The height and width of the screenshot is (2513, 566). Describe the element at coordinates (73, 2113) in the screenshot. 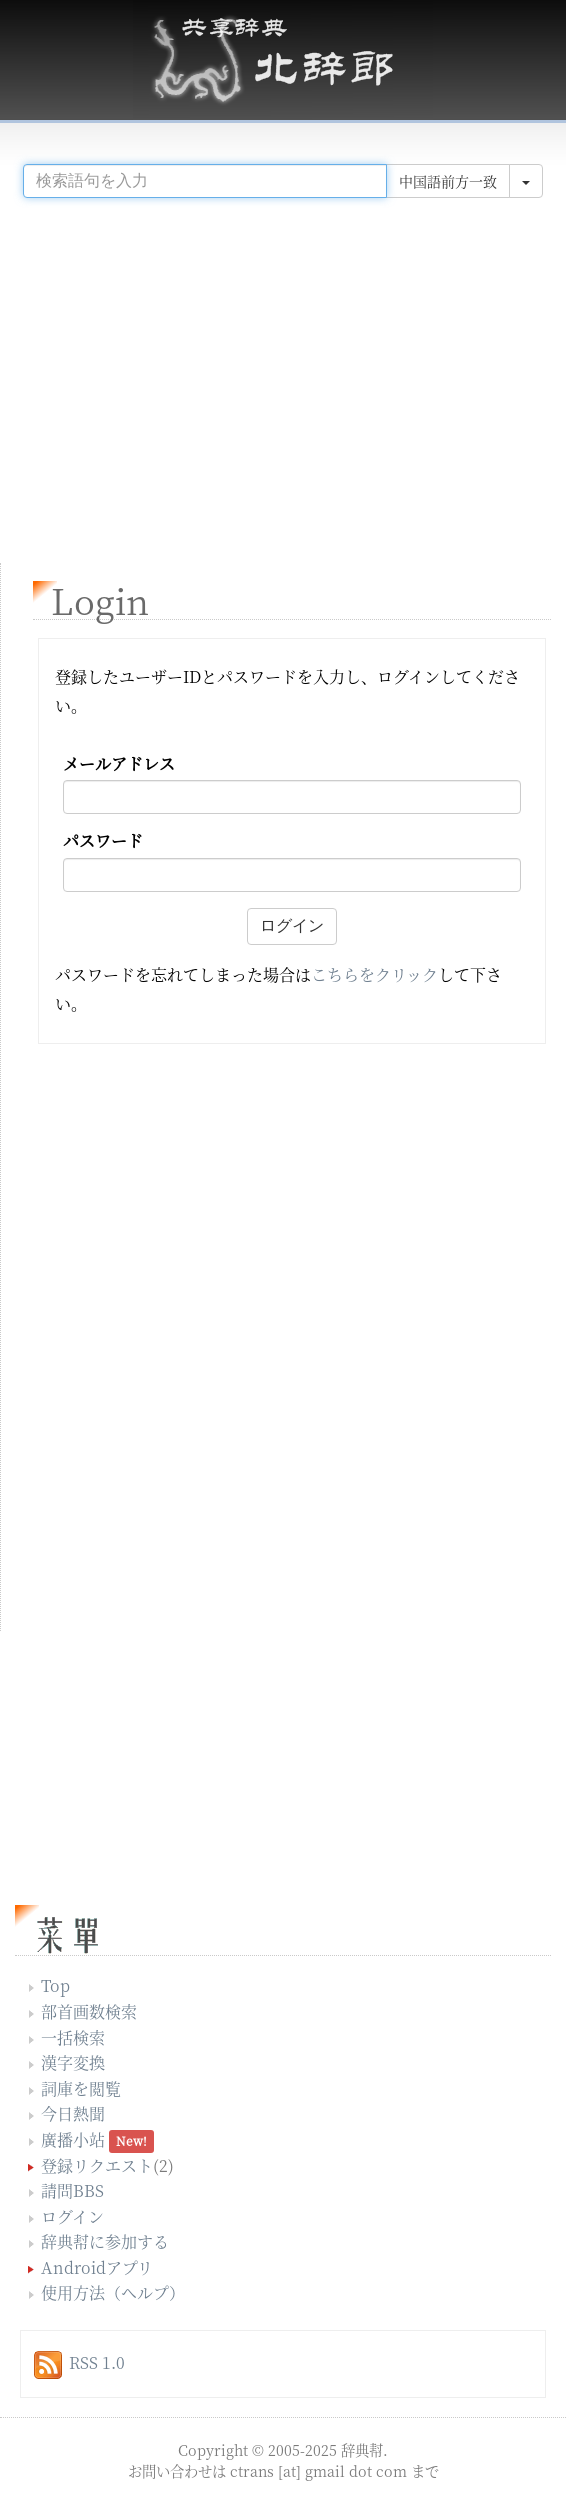

I see `今日熱聞` at that location.